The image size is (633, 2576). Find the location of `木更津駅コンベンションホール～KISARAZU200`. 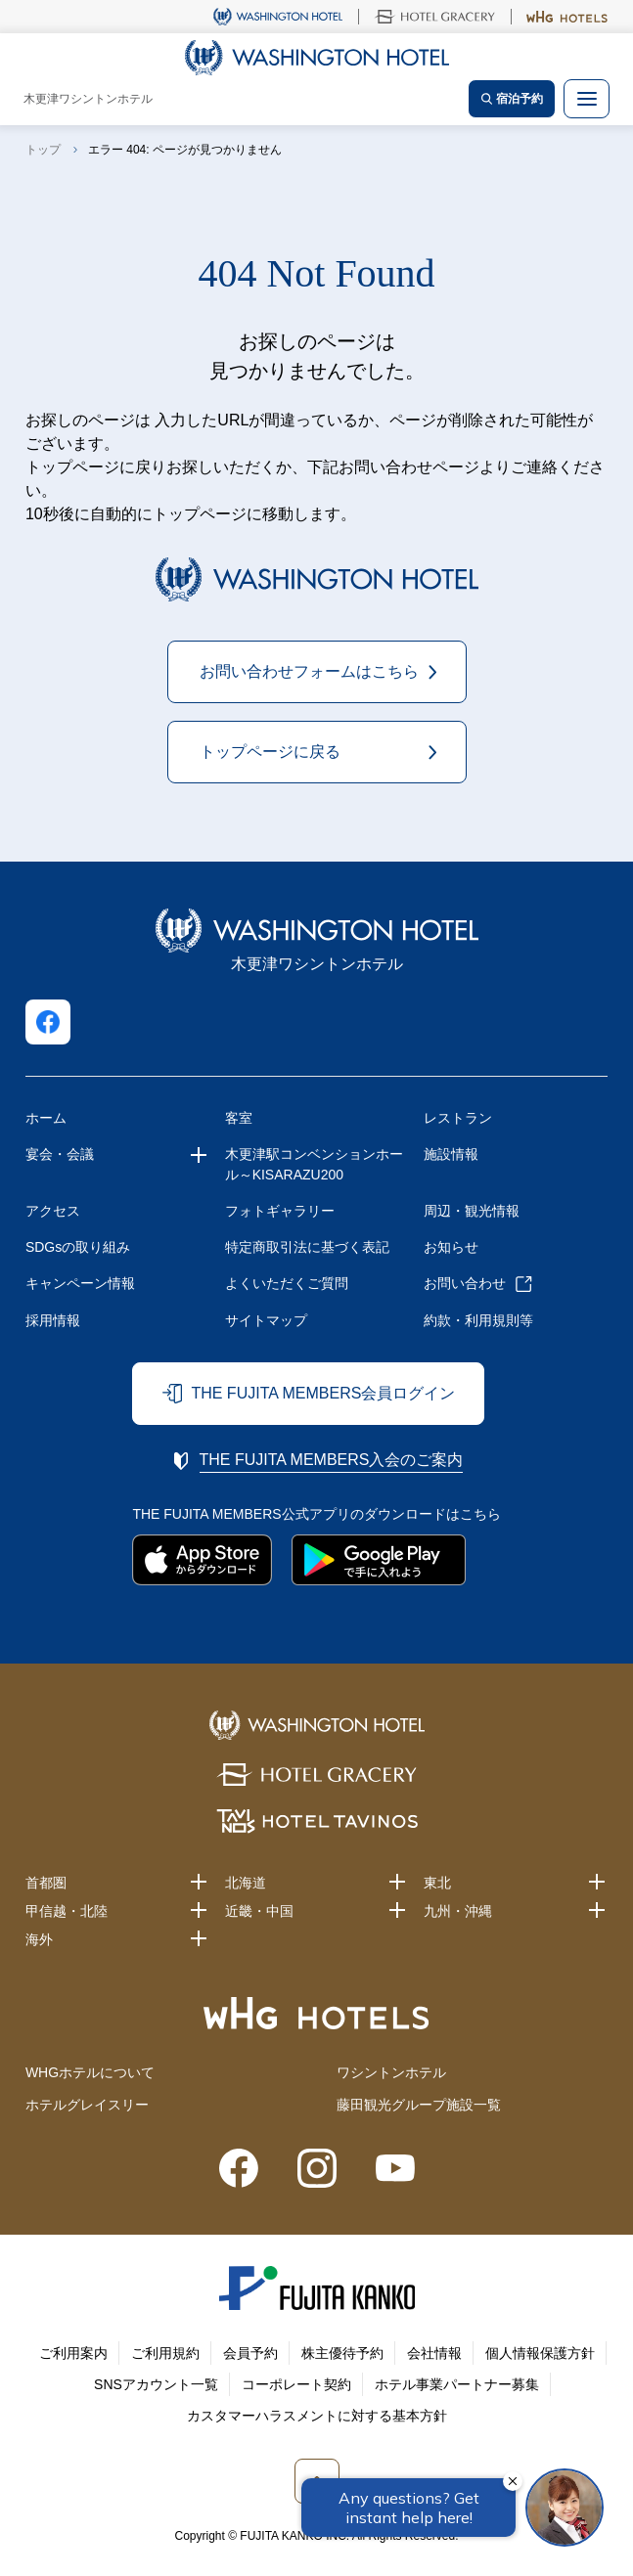

木更津駅コンベンションホール～KISARAZU200 is located at coordinates (314, 1164).